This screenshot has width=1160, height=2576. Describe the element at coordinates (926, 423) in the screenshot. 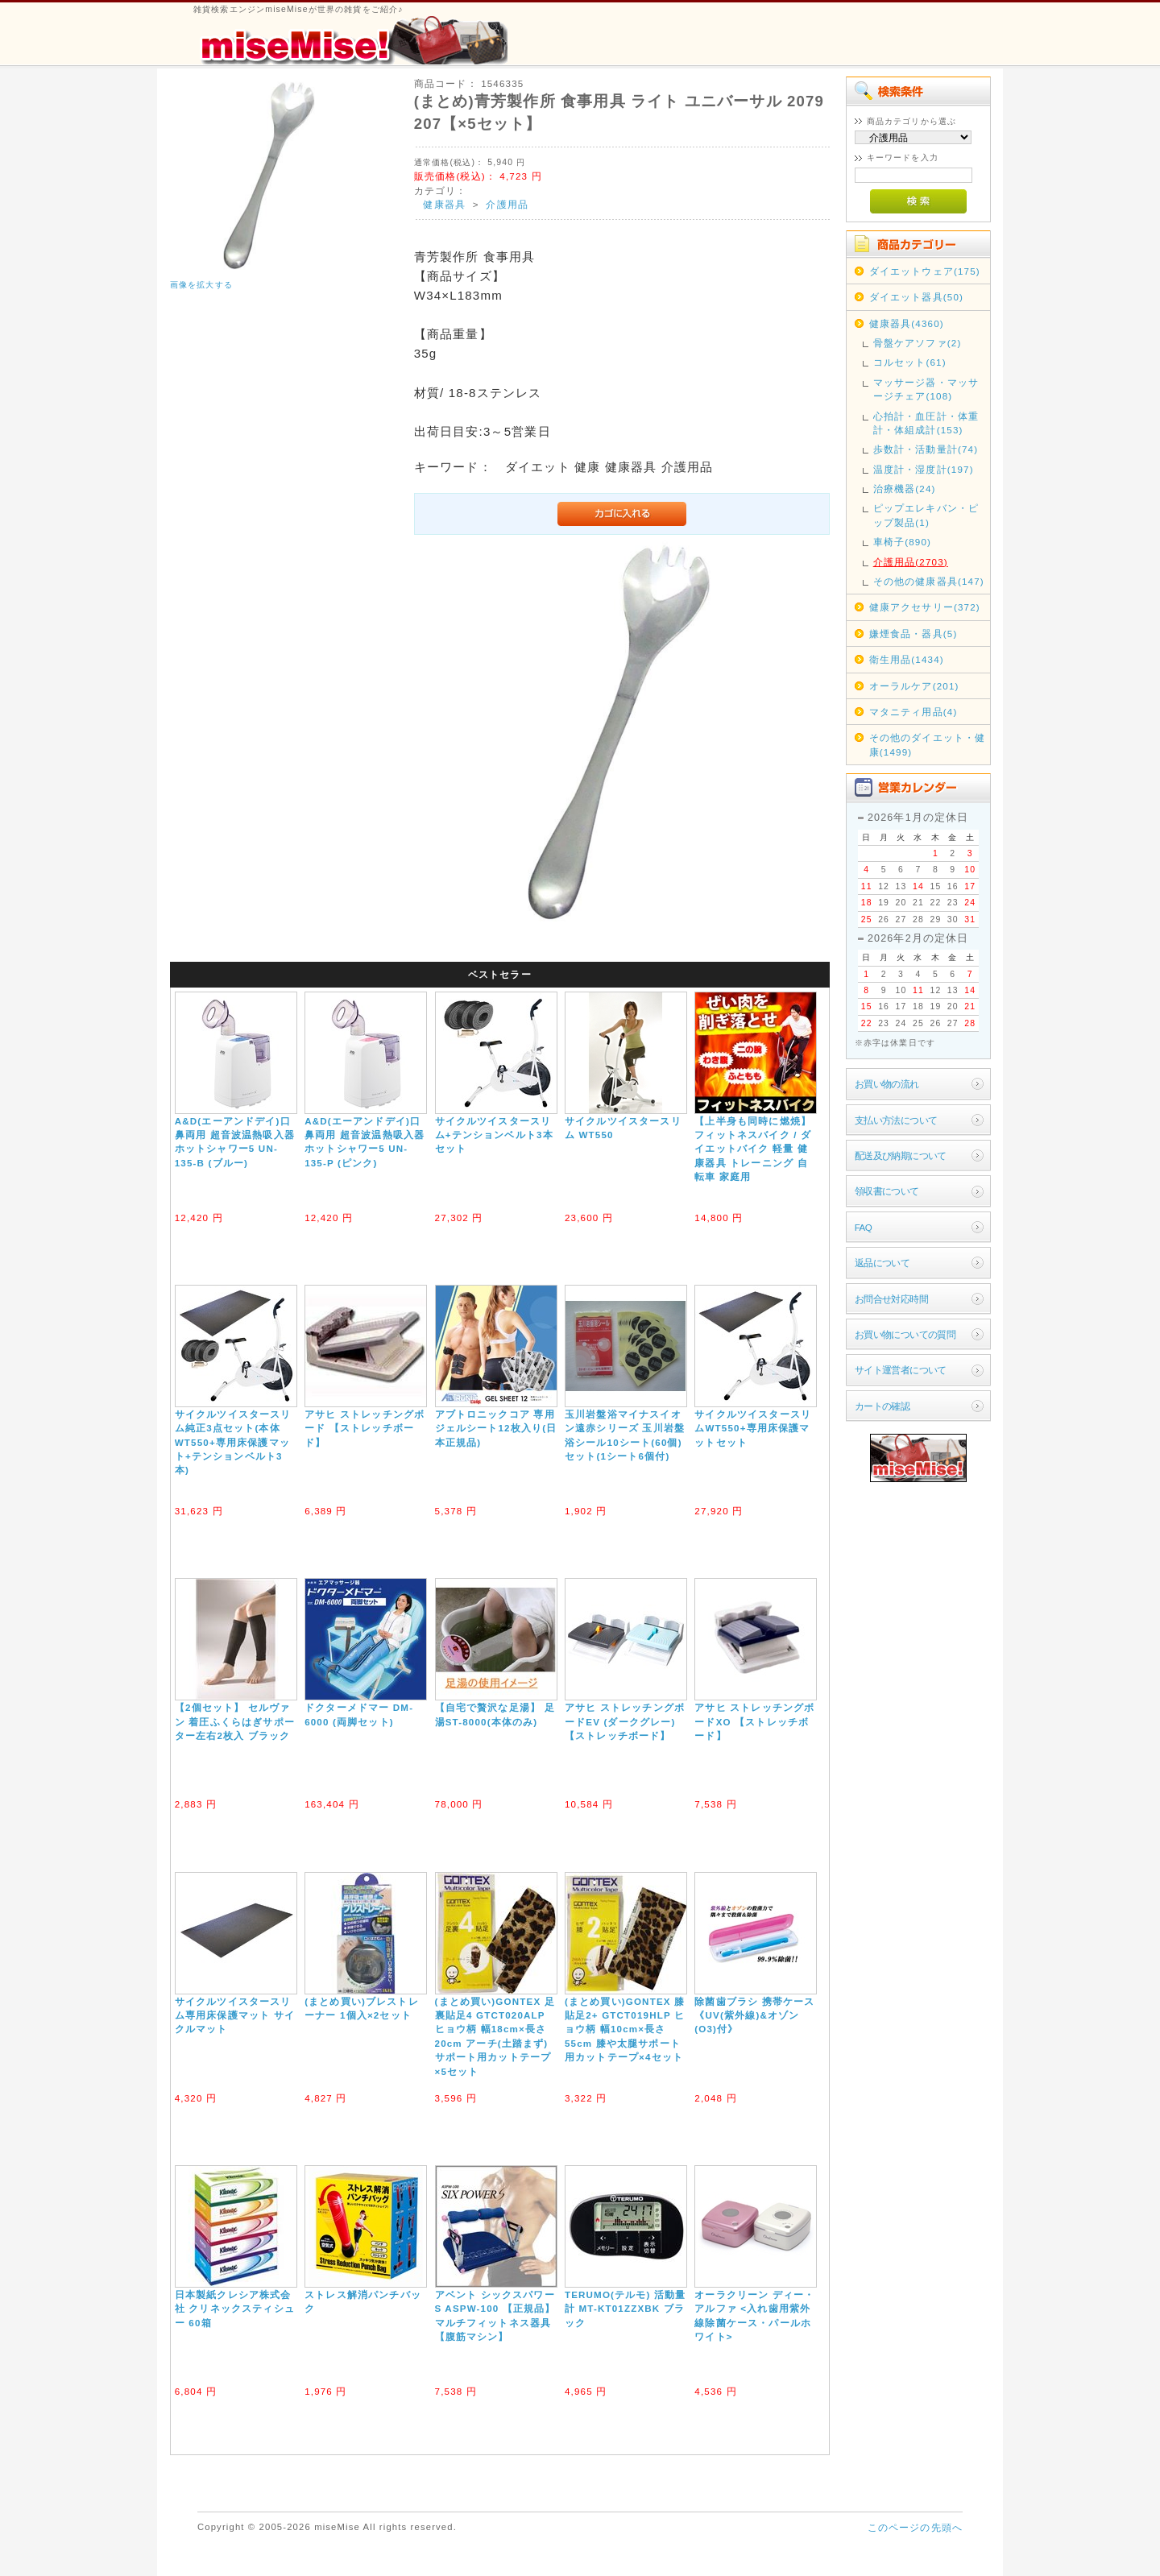

I see `心拍計・血圧計・体重計・体組成計(153)` at that location.